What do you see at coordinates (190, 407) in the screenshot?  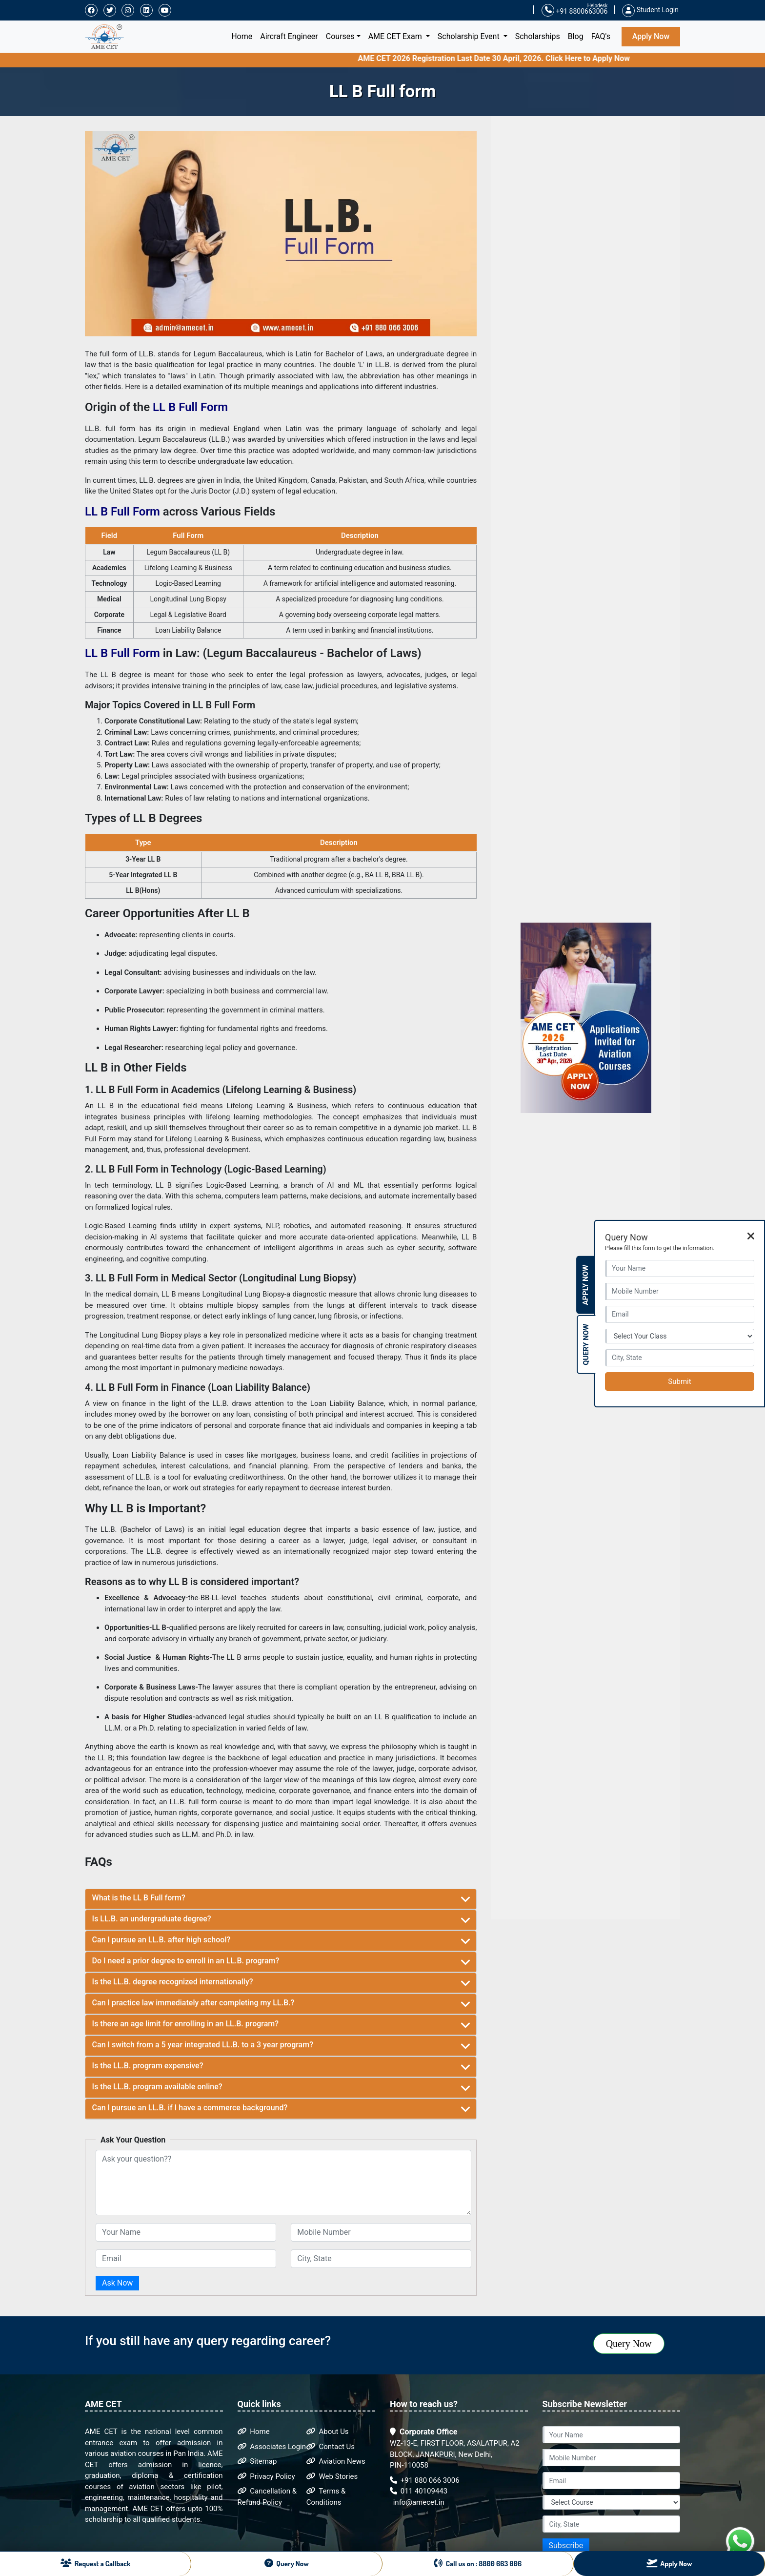 I see `LL B Full Form` at bounding box center [190, 407].